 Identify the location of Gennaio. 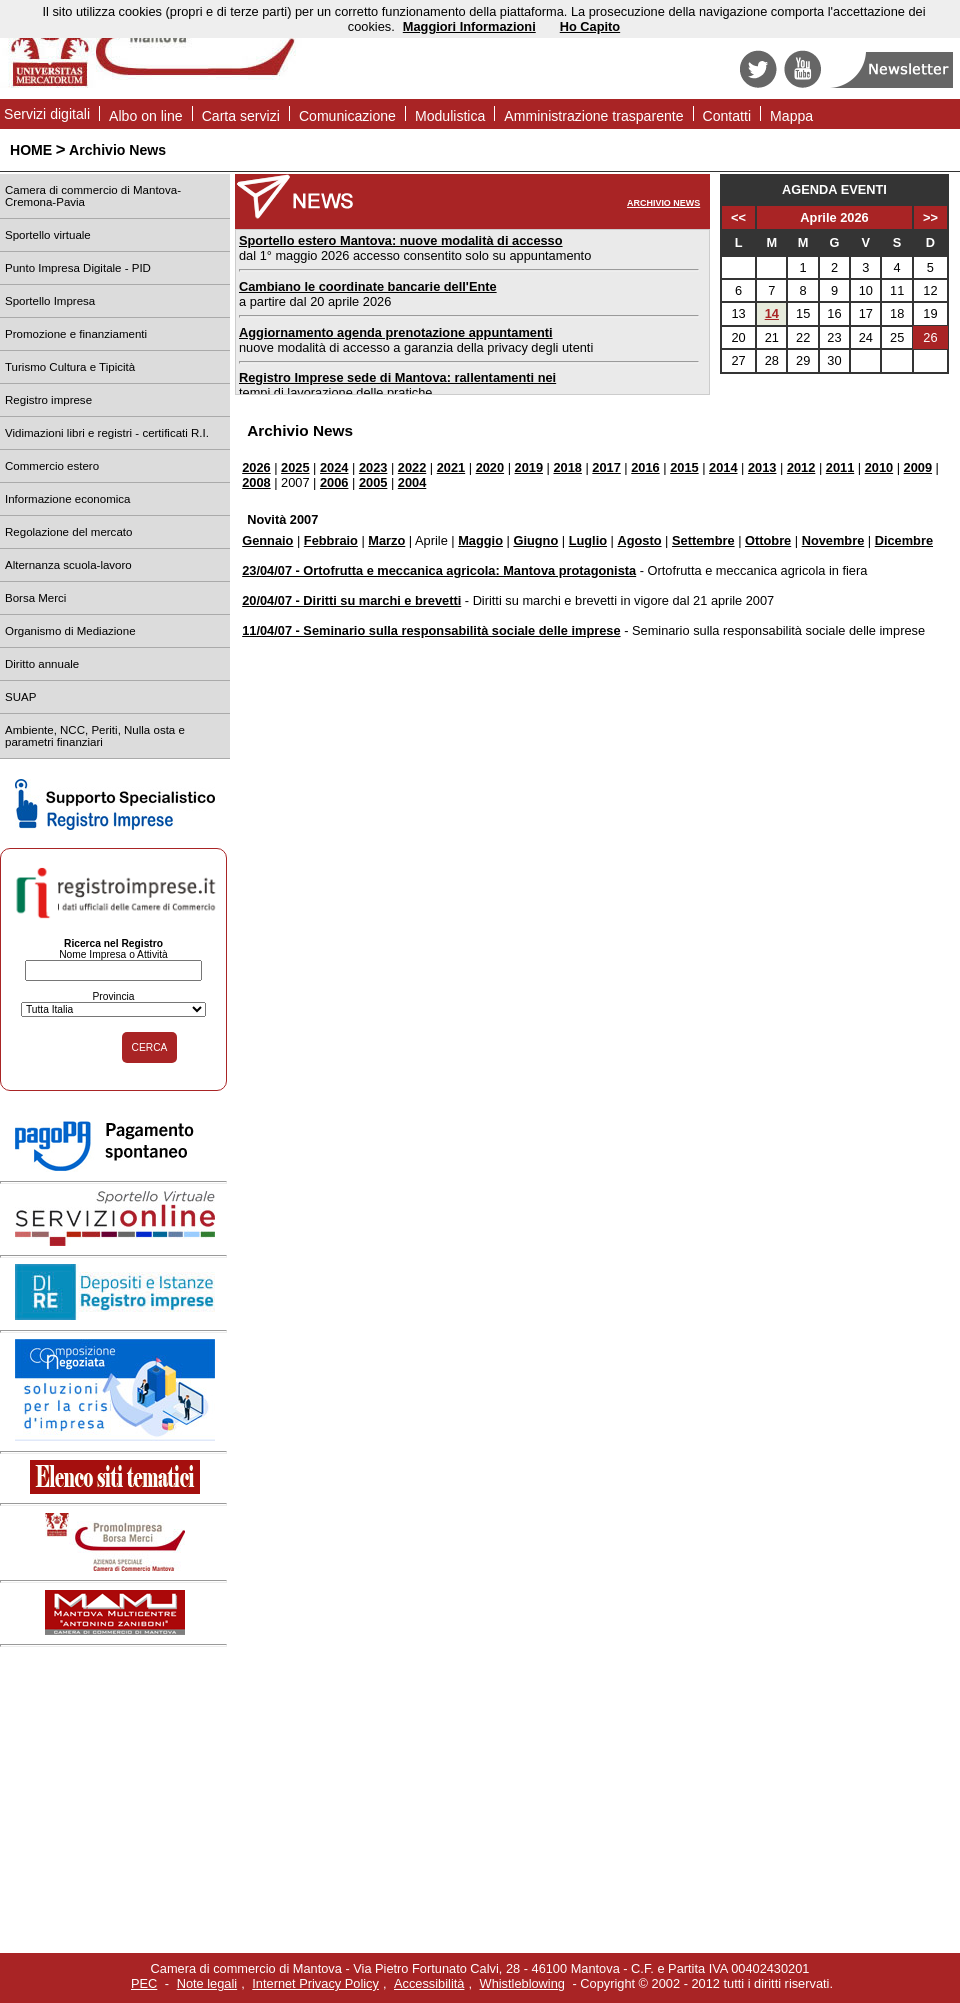
(267, 540).